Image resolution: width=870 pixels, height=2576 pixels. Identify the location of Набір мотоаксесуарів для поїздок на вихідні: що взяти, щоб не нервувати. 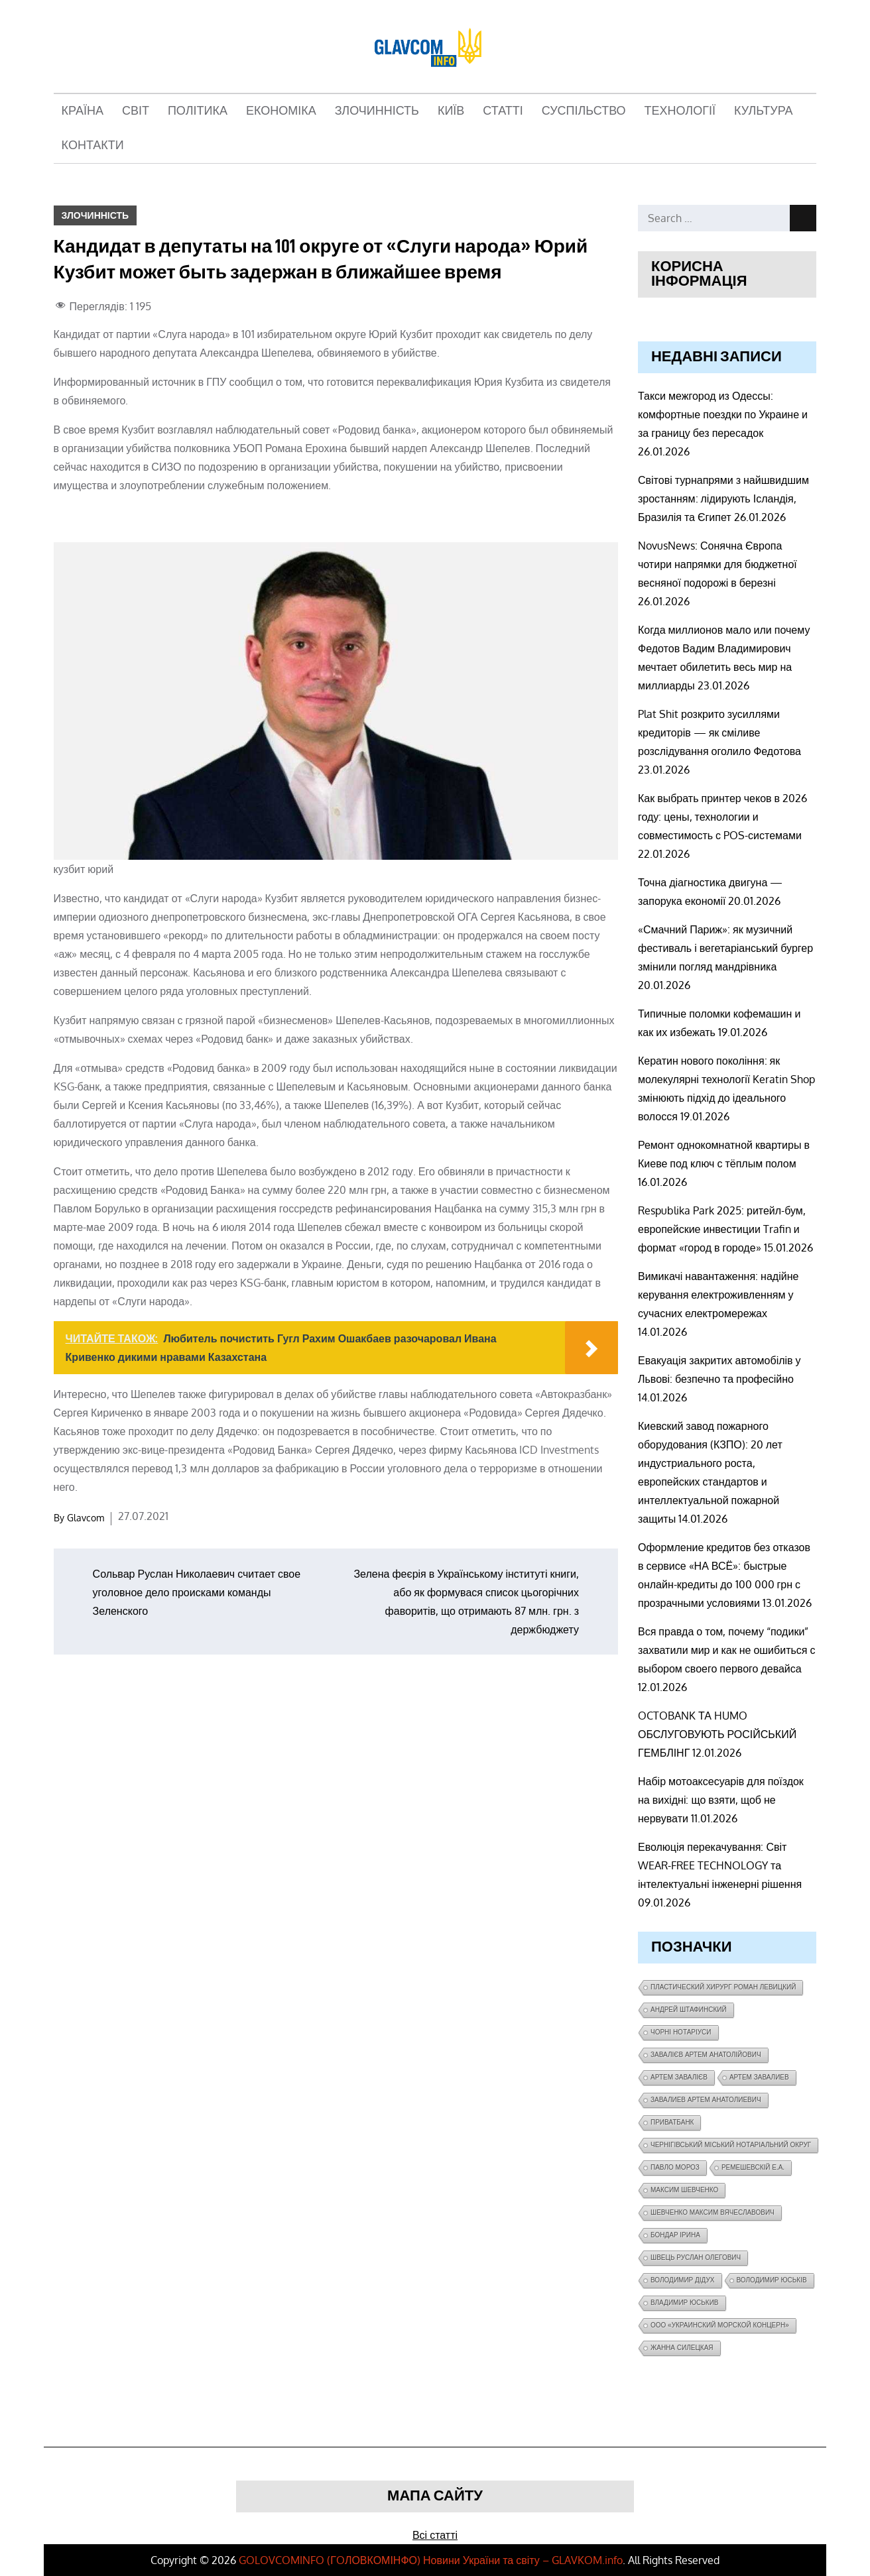
(721, 1800).